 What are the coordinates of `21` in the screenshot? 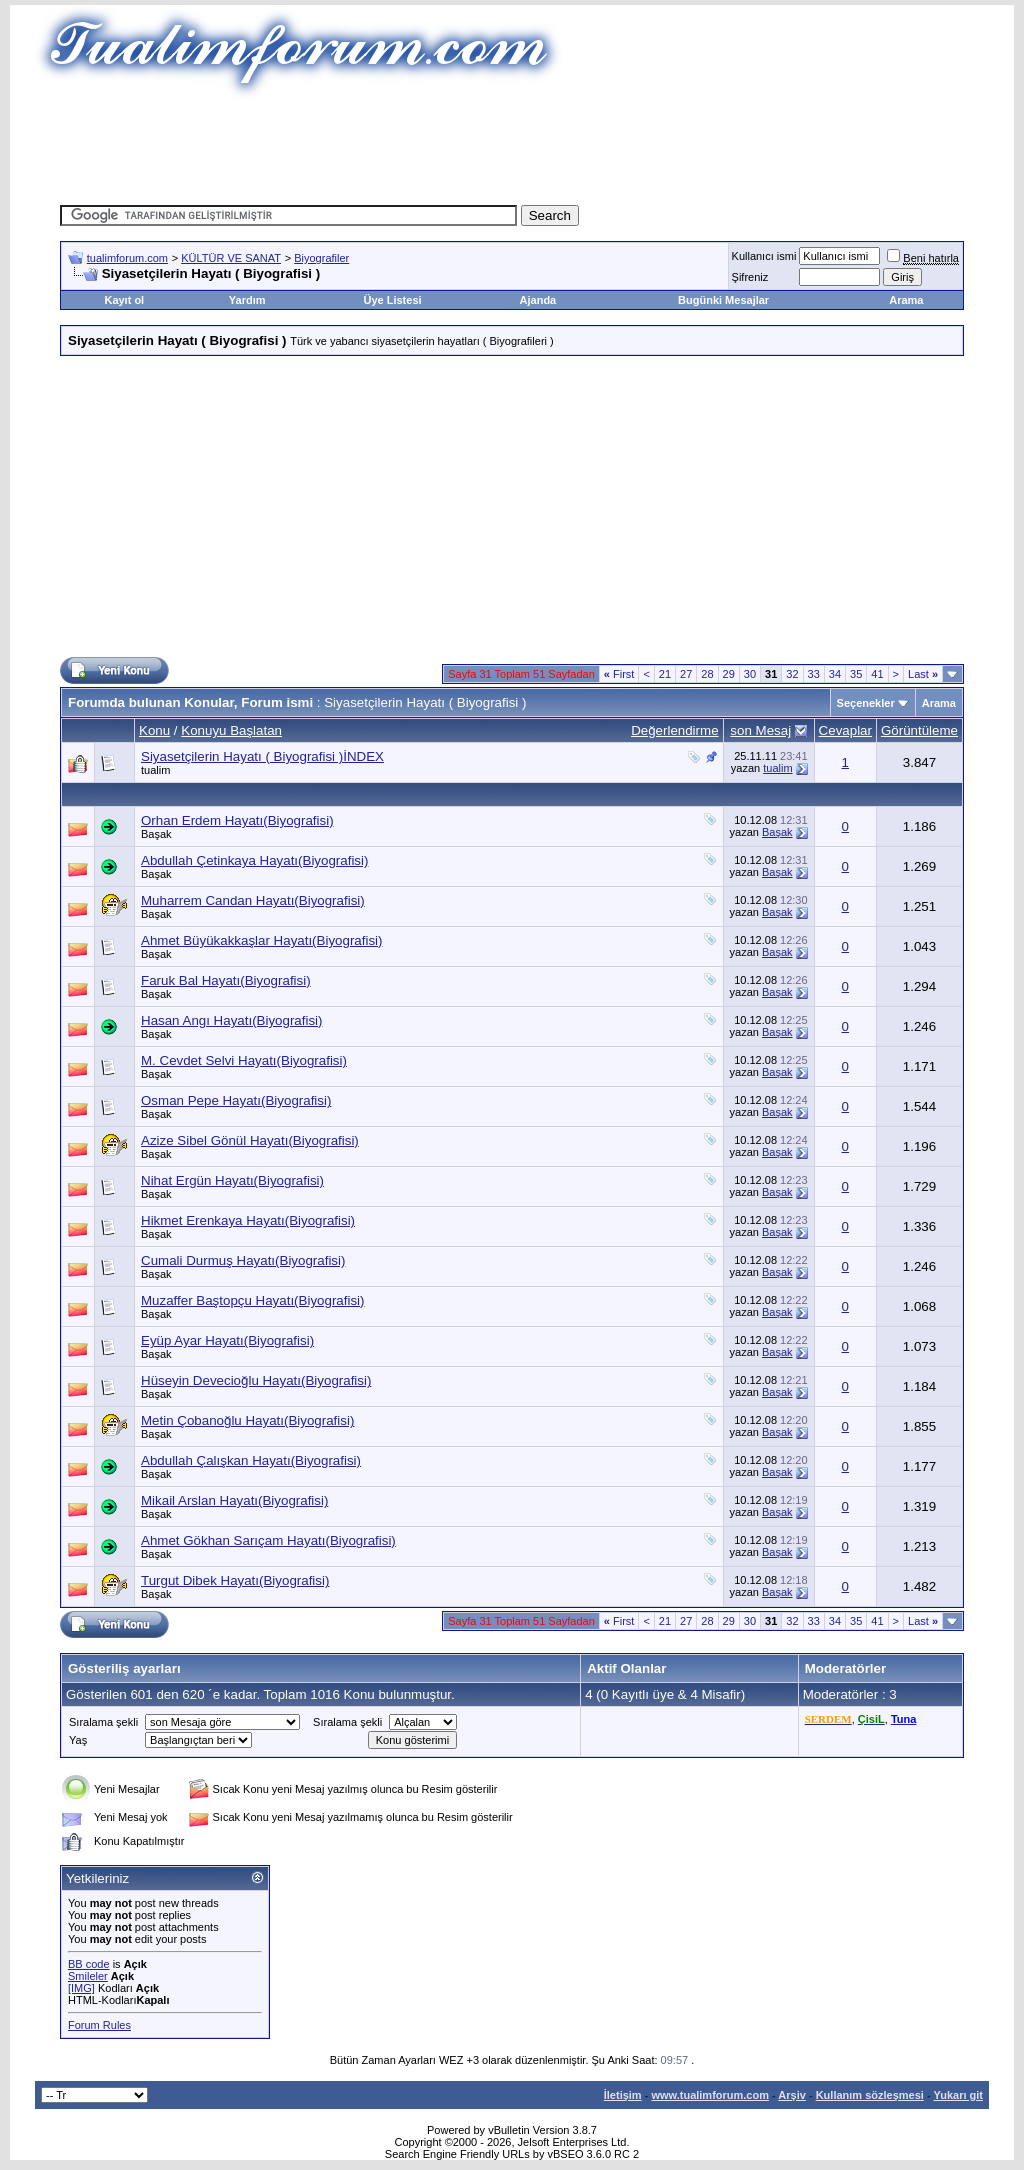 It's located at (665, 674).